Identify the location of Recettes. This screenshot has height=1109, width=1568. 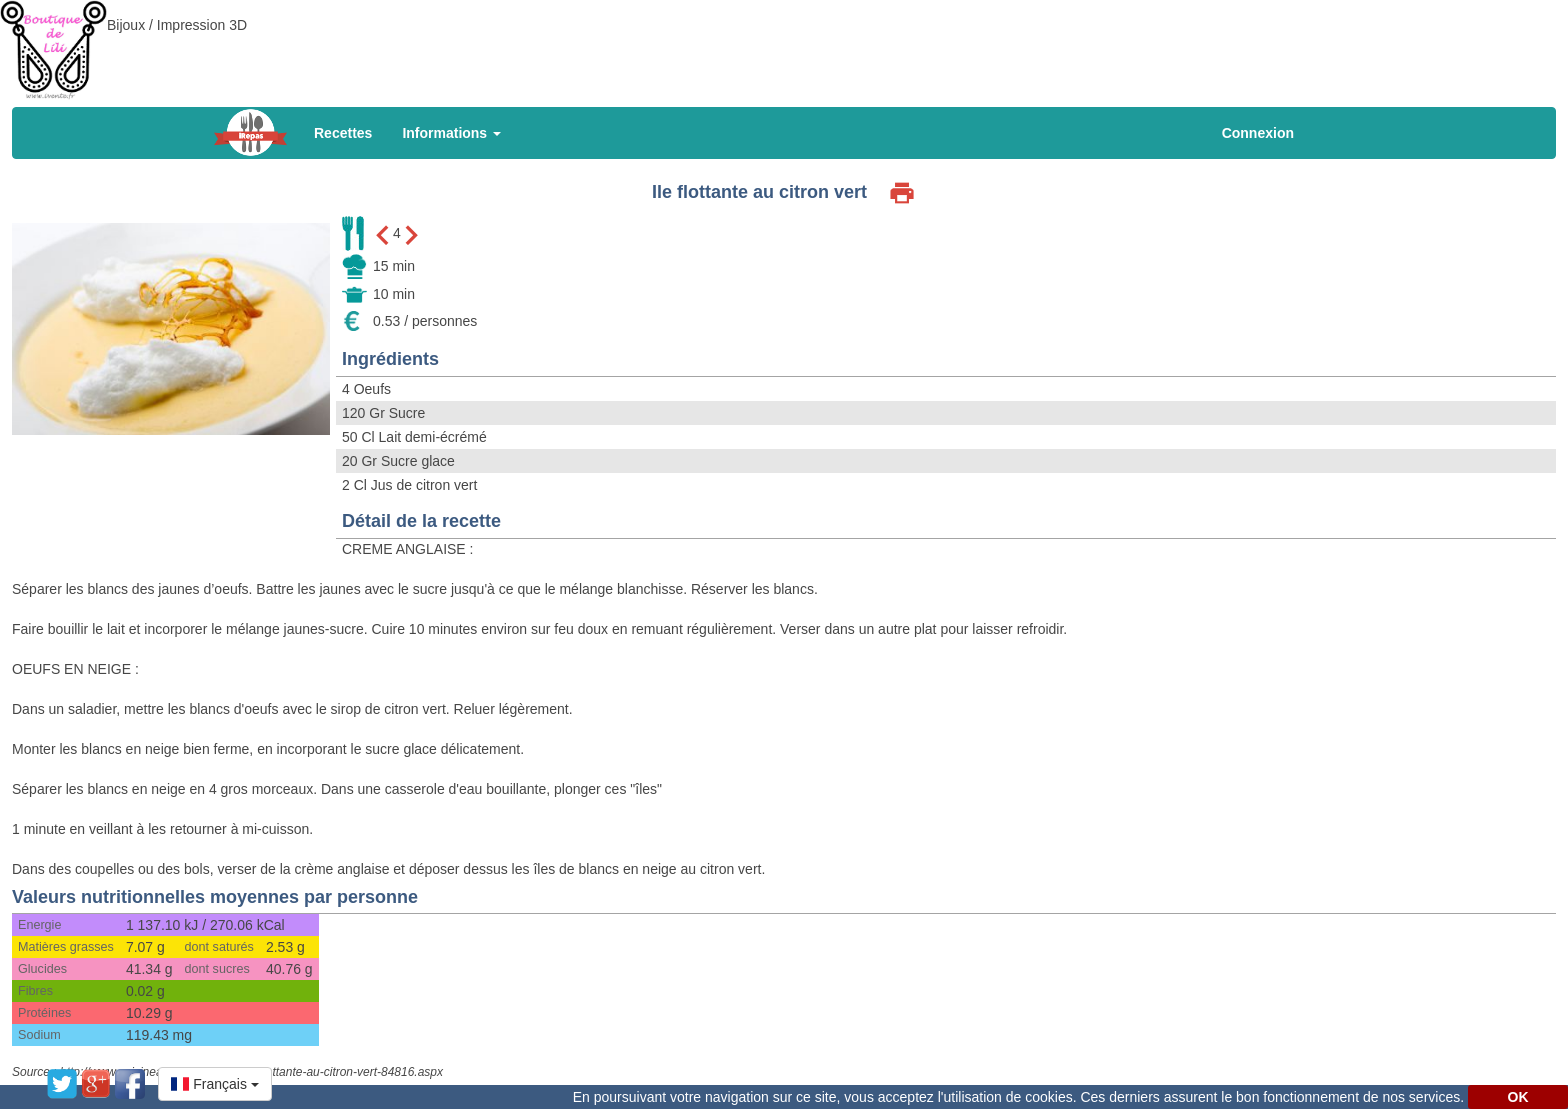
(343, 133).